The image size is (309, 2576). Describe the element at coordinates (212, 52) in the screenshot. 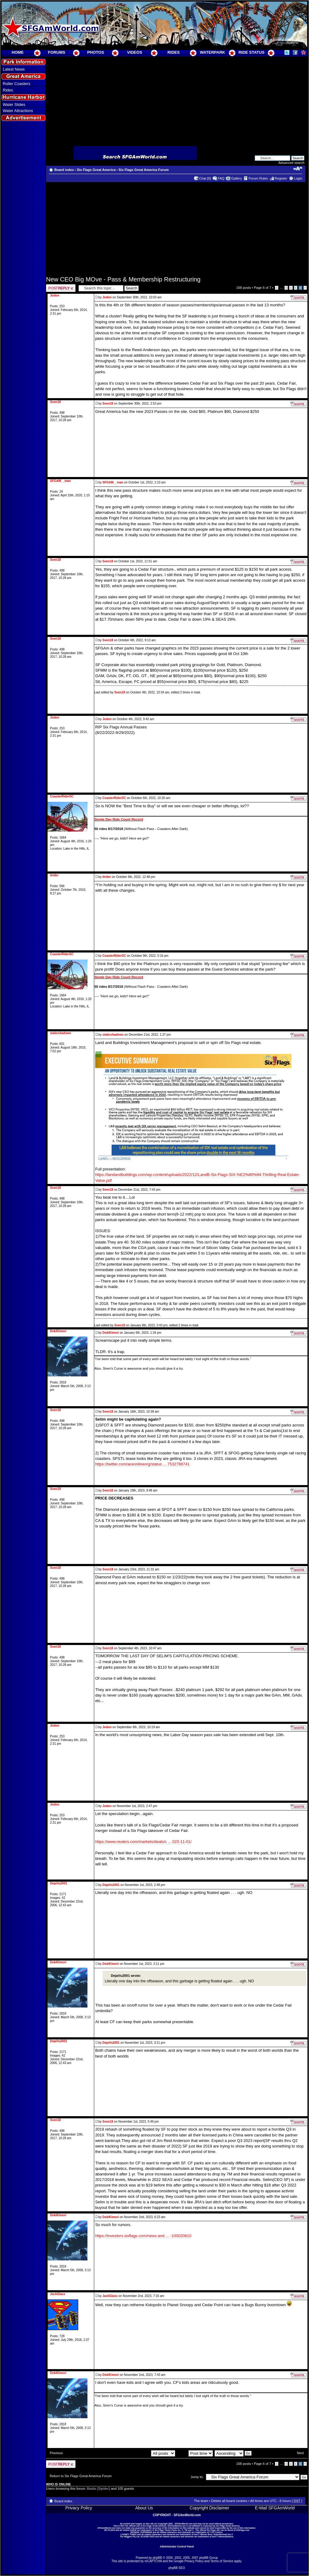

I see `WATERPARK` at that location.